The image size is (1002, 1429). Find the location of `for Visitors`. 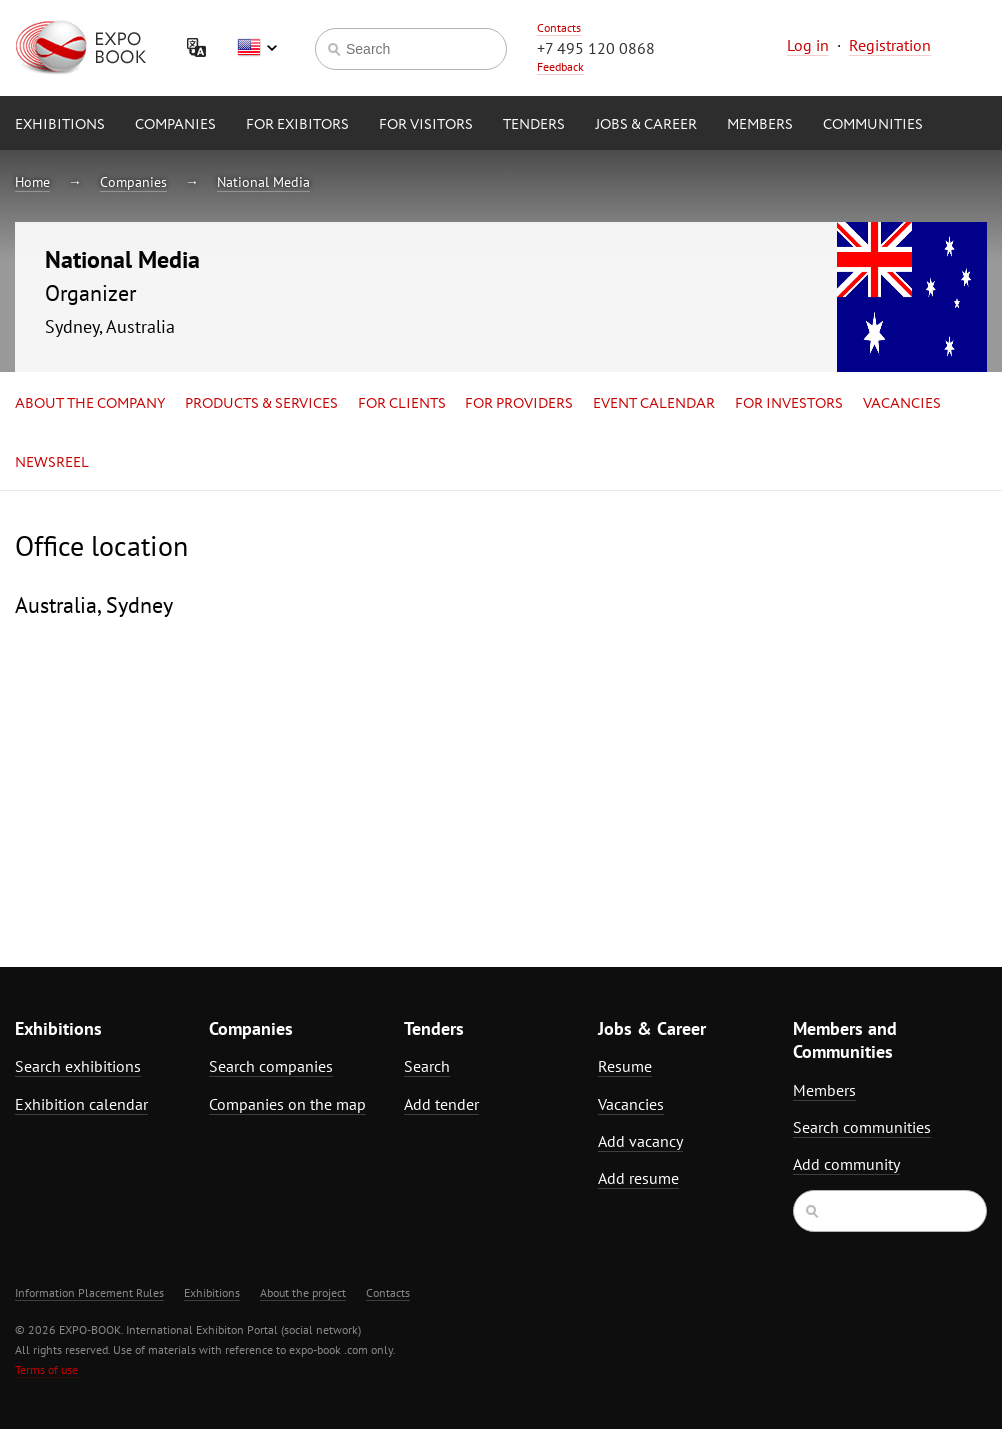

for Visitors is located at coordinates (426, 125).